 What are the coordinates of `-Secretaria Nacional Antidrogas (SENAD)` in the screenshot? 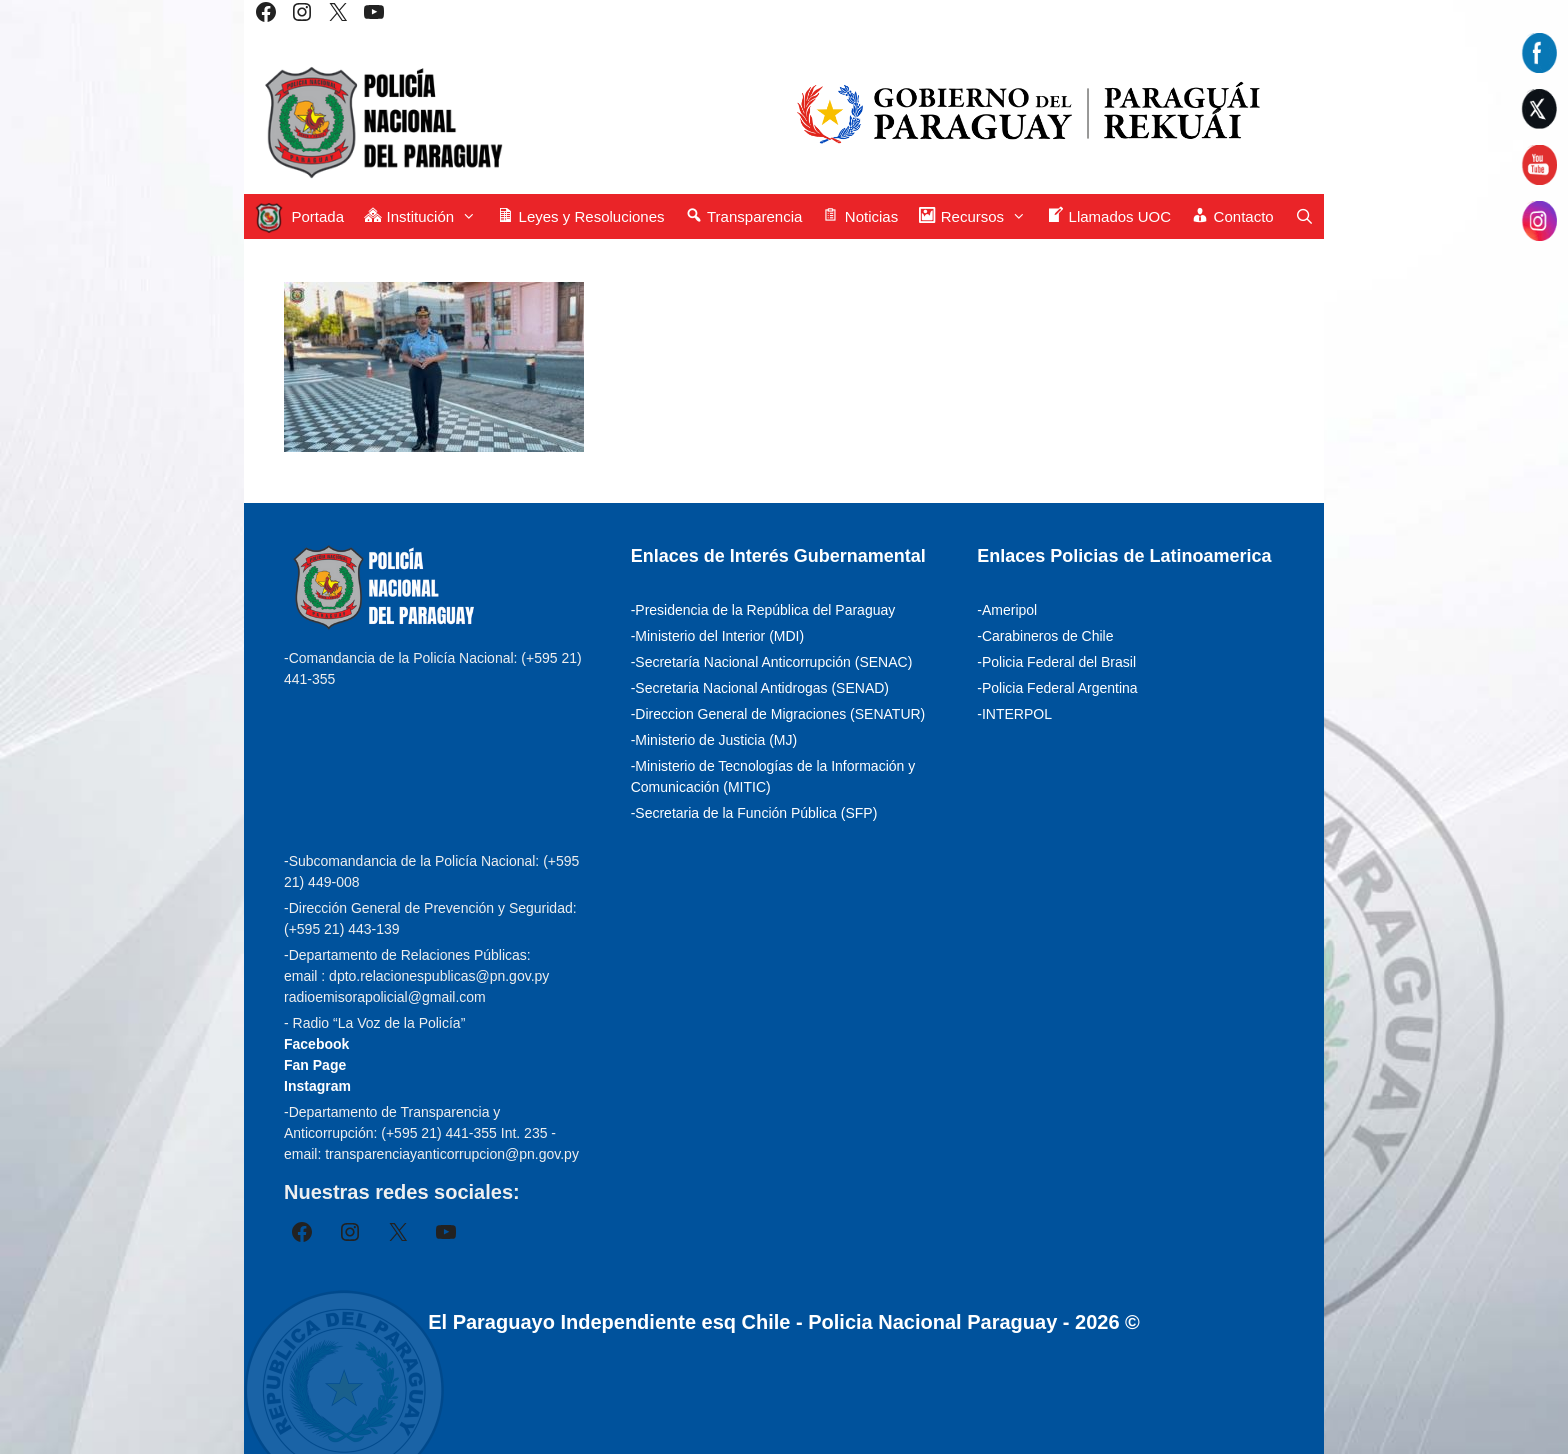 It's located at (760, 688).